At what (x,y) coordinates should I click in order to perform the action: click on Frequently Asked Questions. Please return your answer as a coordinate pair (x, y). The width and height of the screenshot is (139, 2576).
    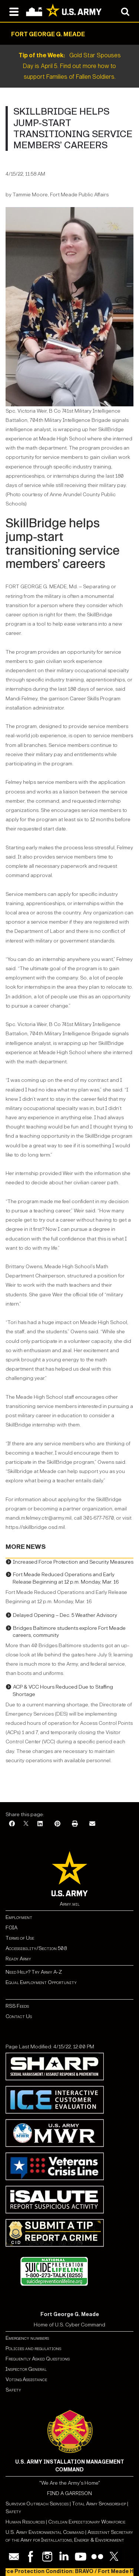
    Looking at the image, I should click on (38, 2359).